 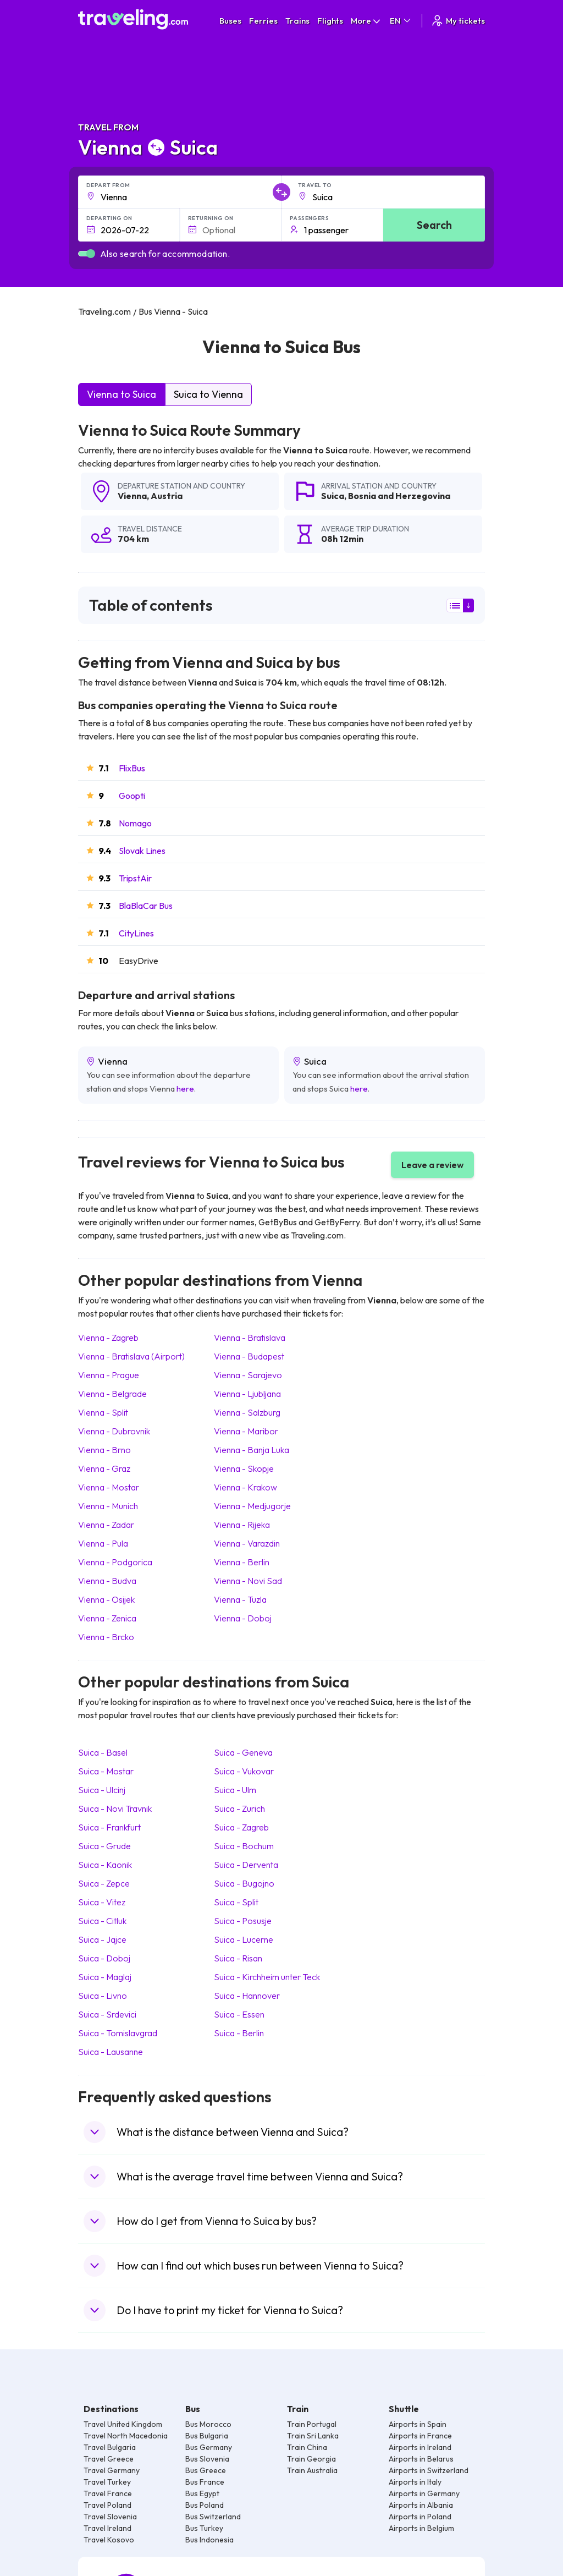 I want to click on Bus Egypt, so click(x=202, y=2493).